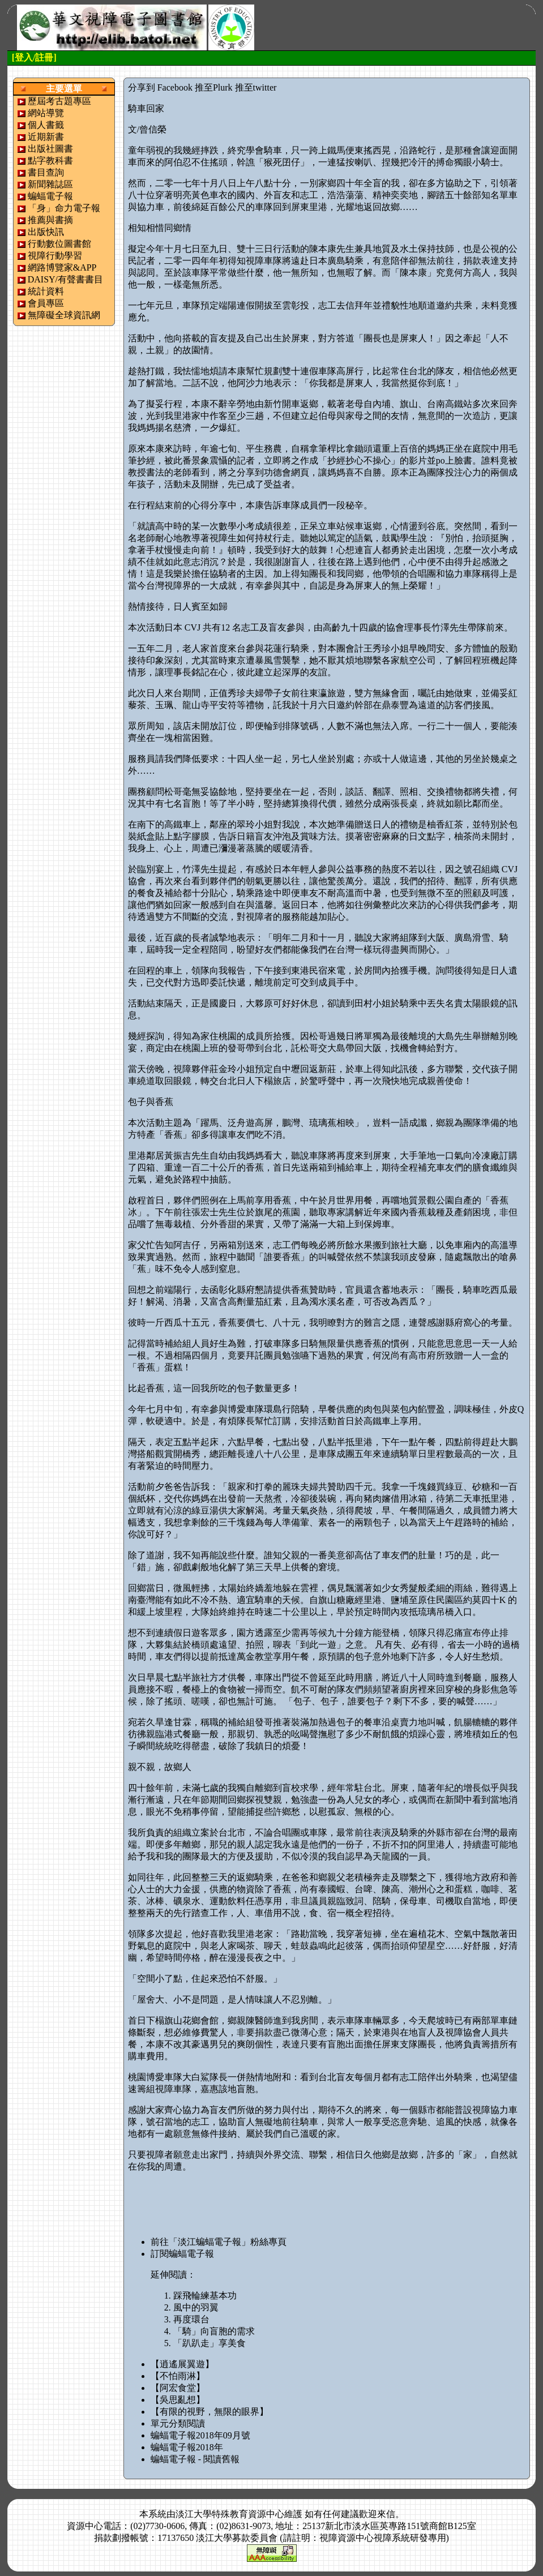  Describe the element at coordinates (214, 2331) in the screenshot. I see `「騎」向盲胞的需求` at that location.